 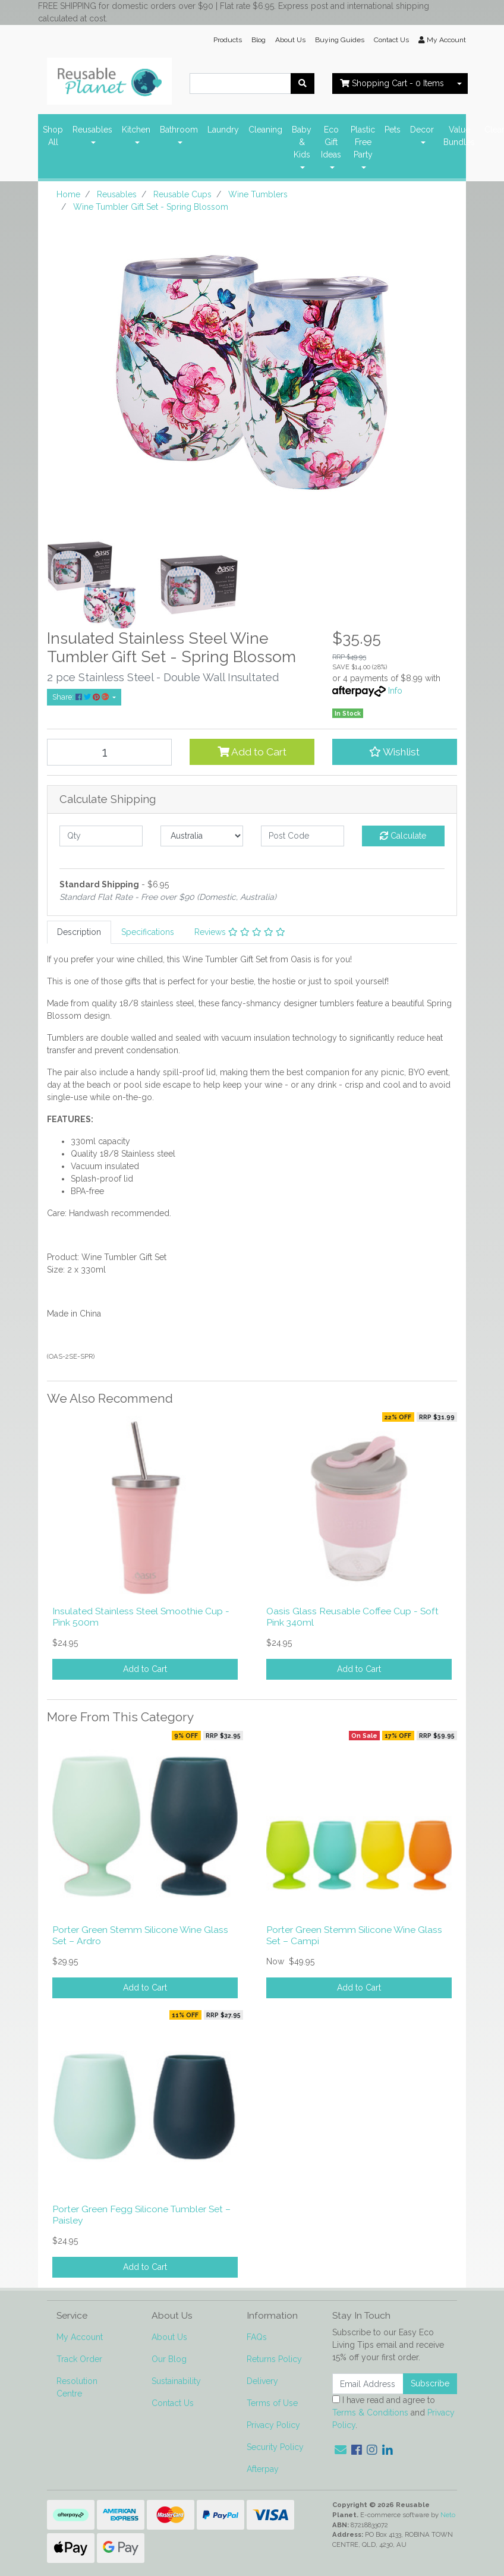 What do you see at coordinates (176, 2381) in the screenshot?
I see `Sustainability` at bounding box center [176, 2381].